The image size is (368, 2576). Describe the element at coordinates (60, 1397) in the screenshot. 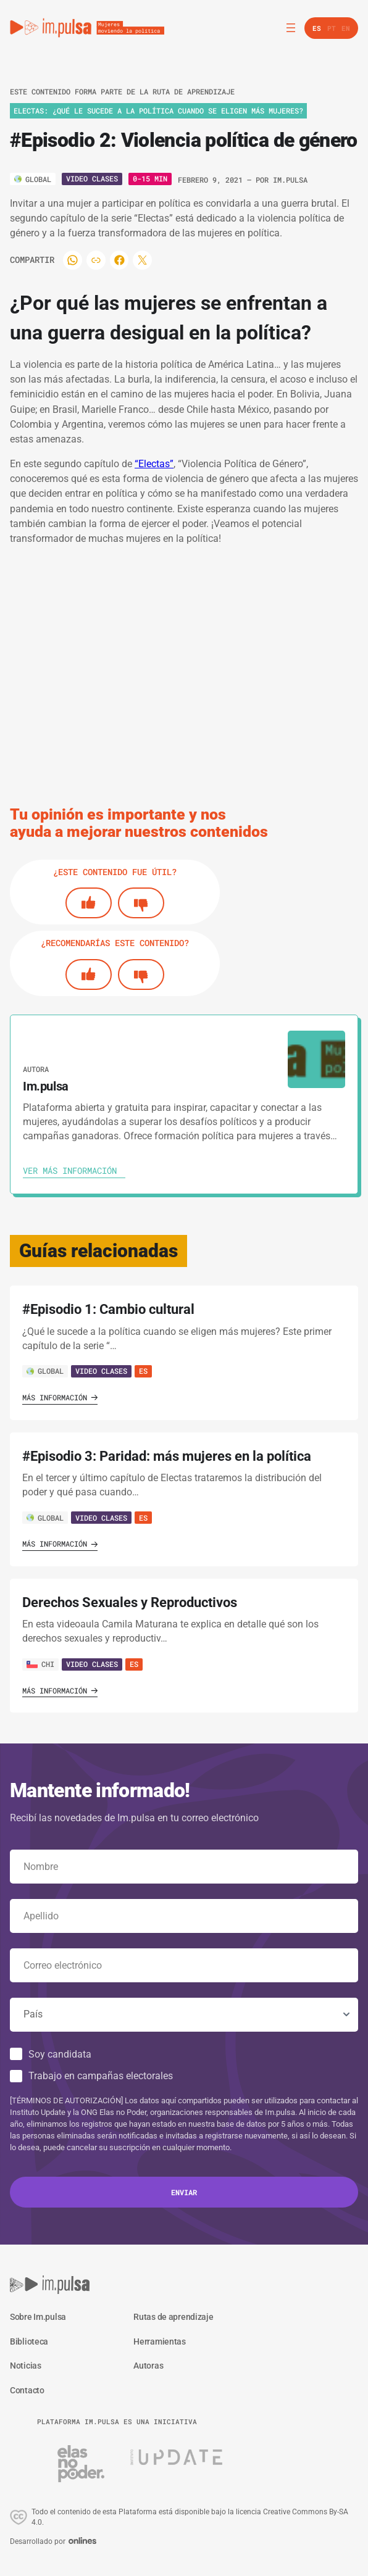

I see `Más información [Ver guía]` at that location.